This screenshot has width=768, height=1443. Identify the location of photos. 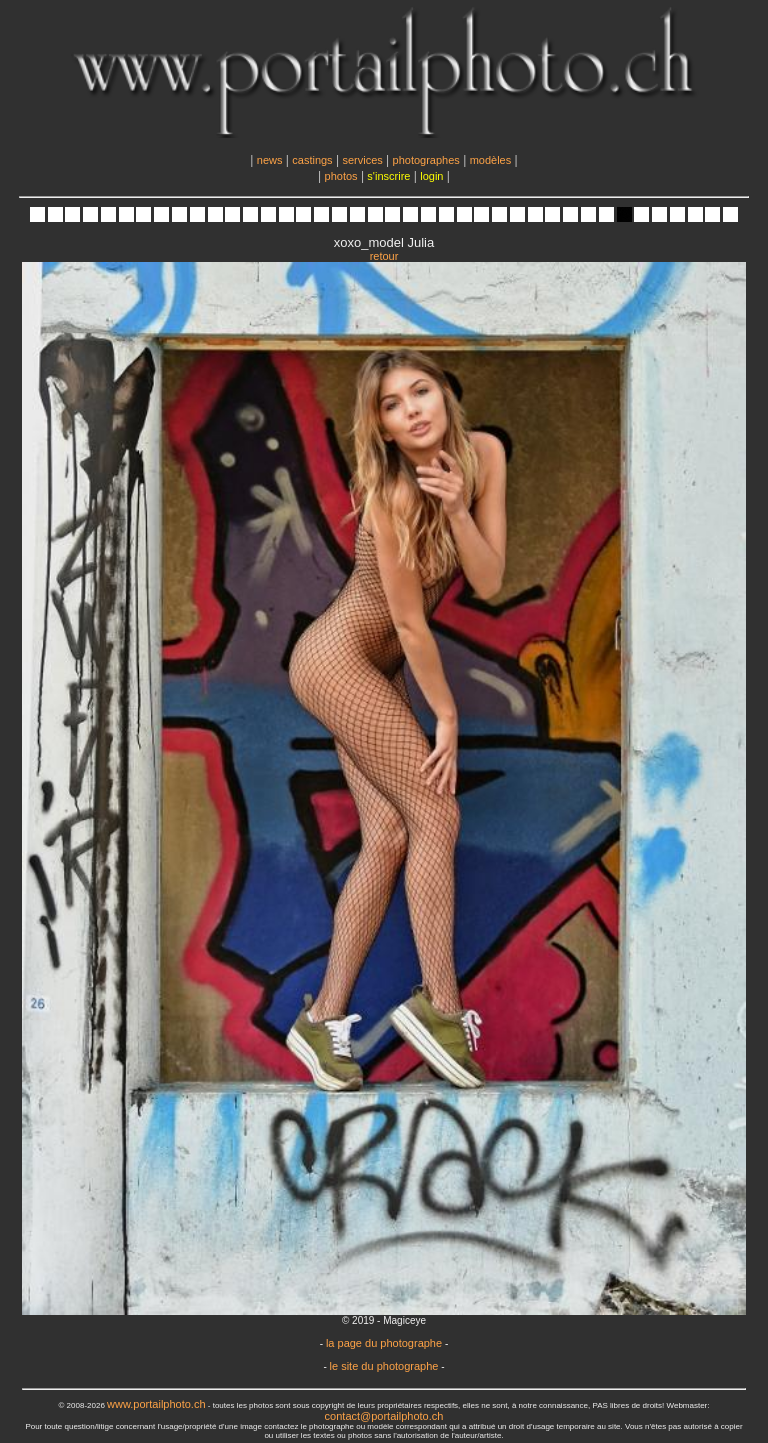
(341, 176).